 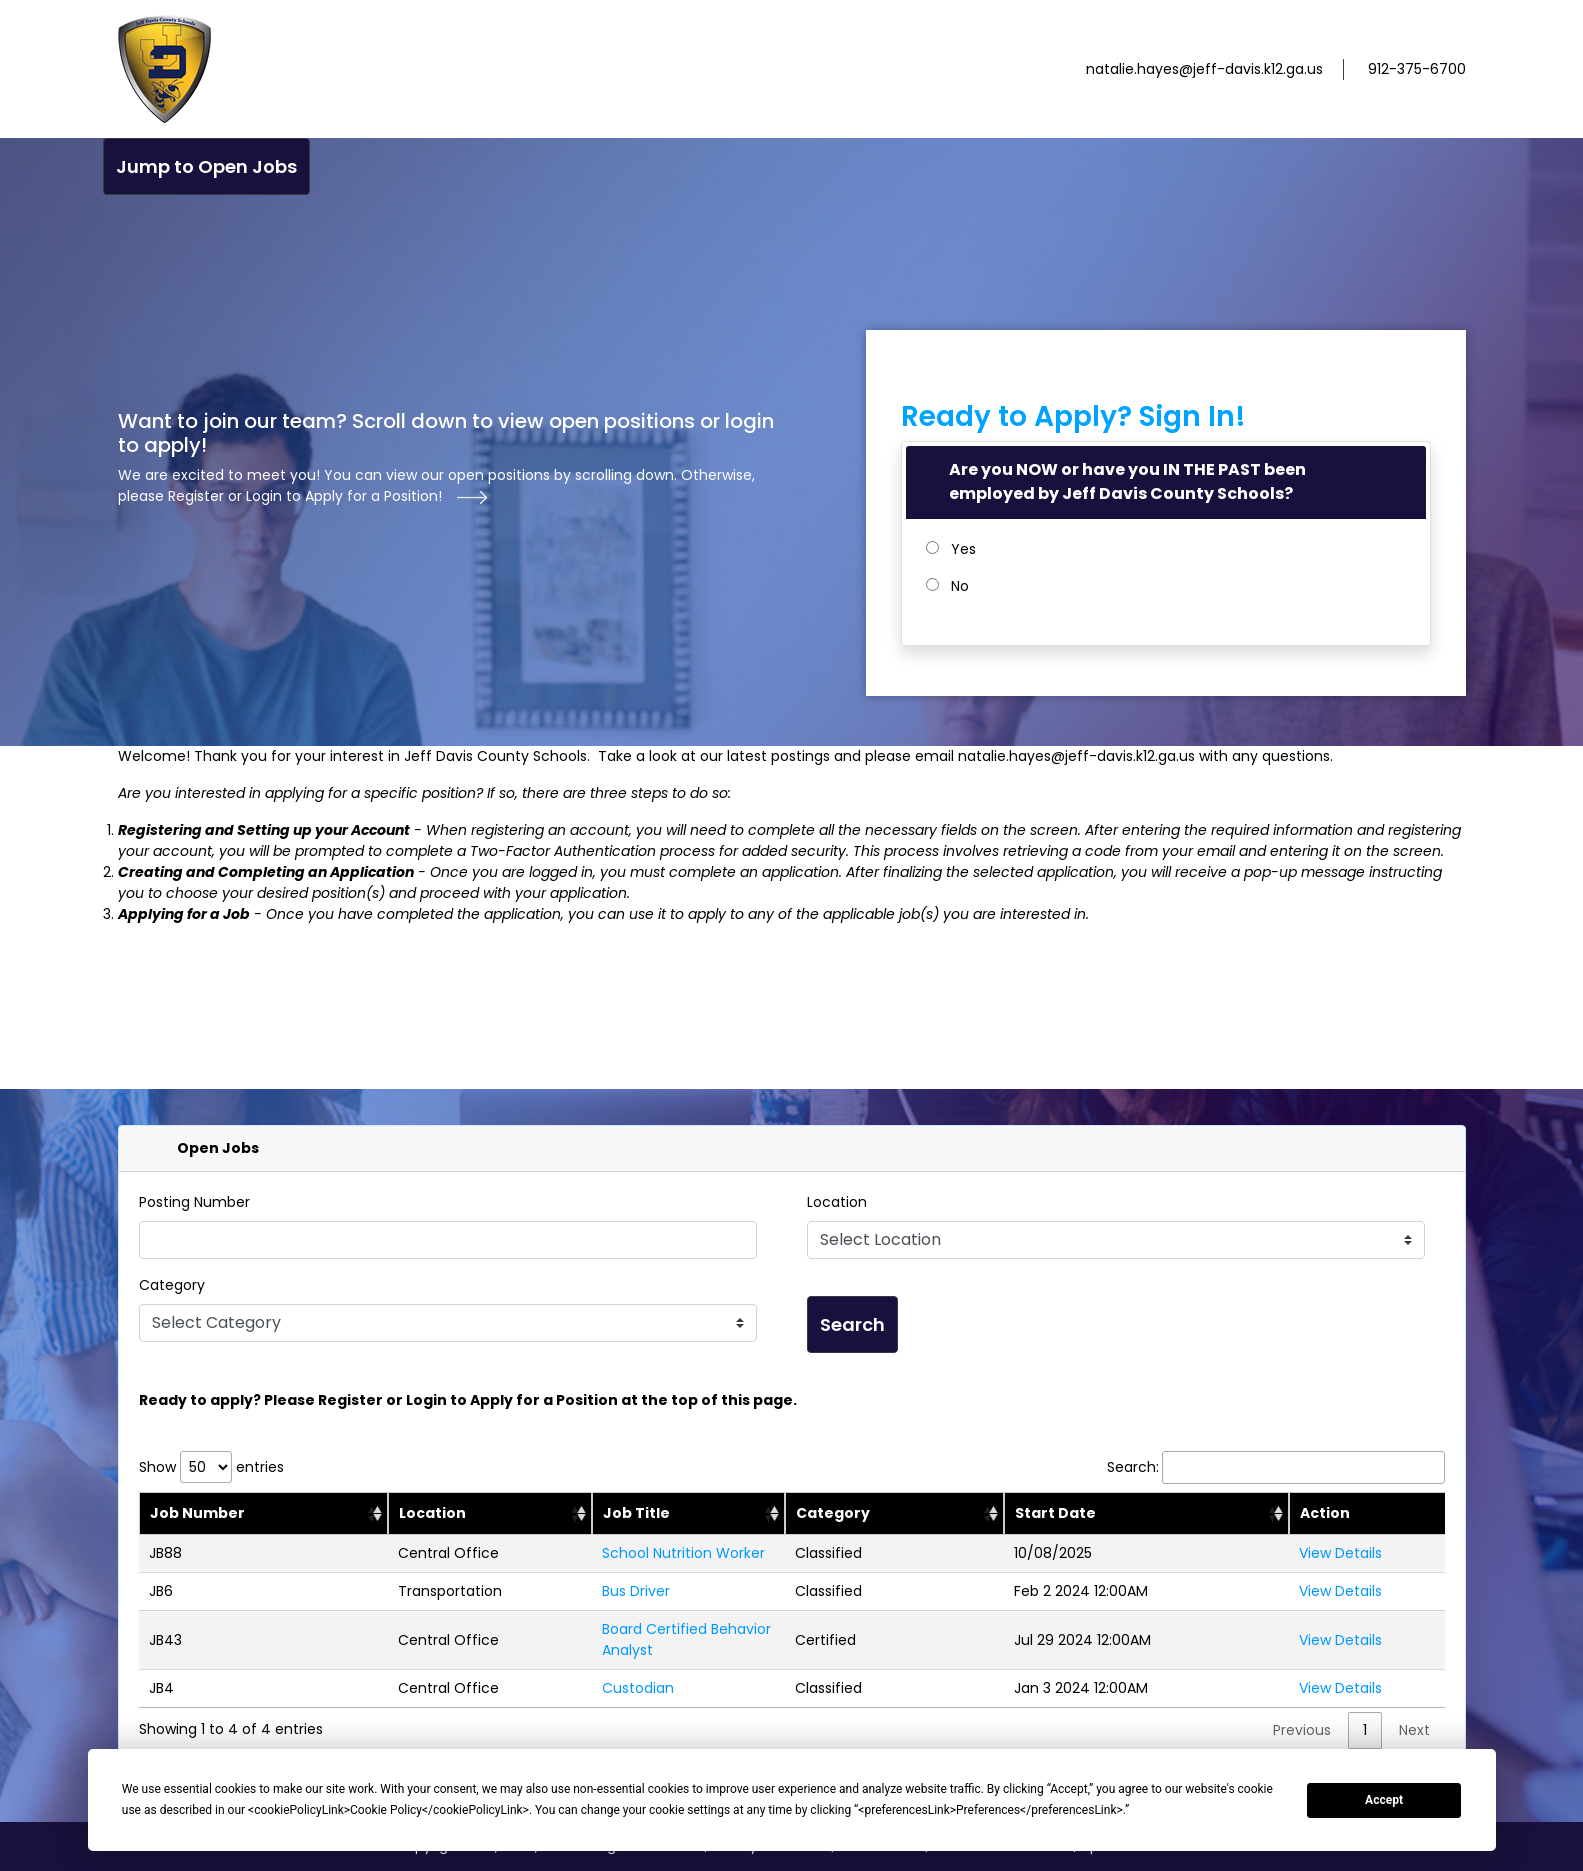 What do you see at coordinates (636, 1513) in the screenshot?
I see `Job Title [jobTitle: activate to sort column ascending: activate to sort column ascending]` at bounding box center [636, 1513].